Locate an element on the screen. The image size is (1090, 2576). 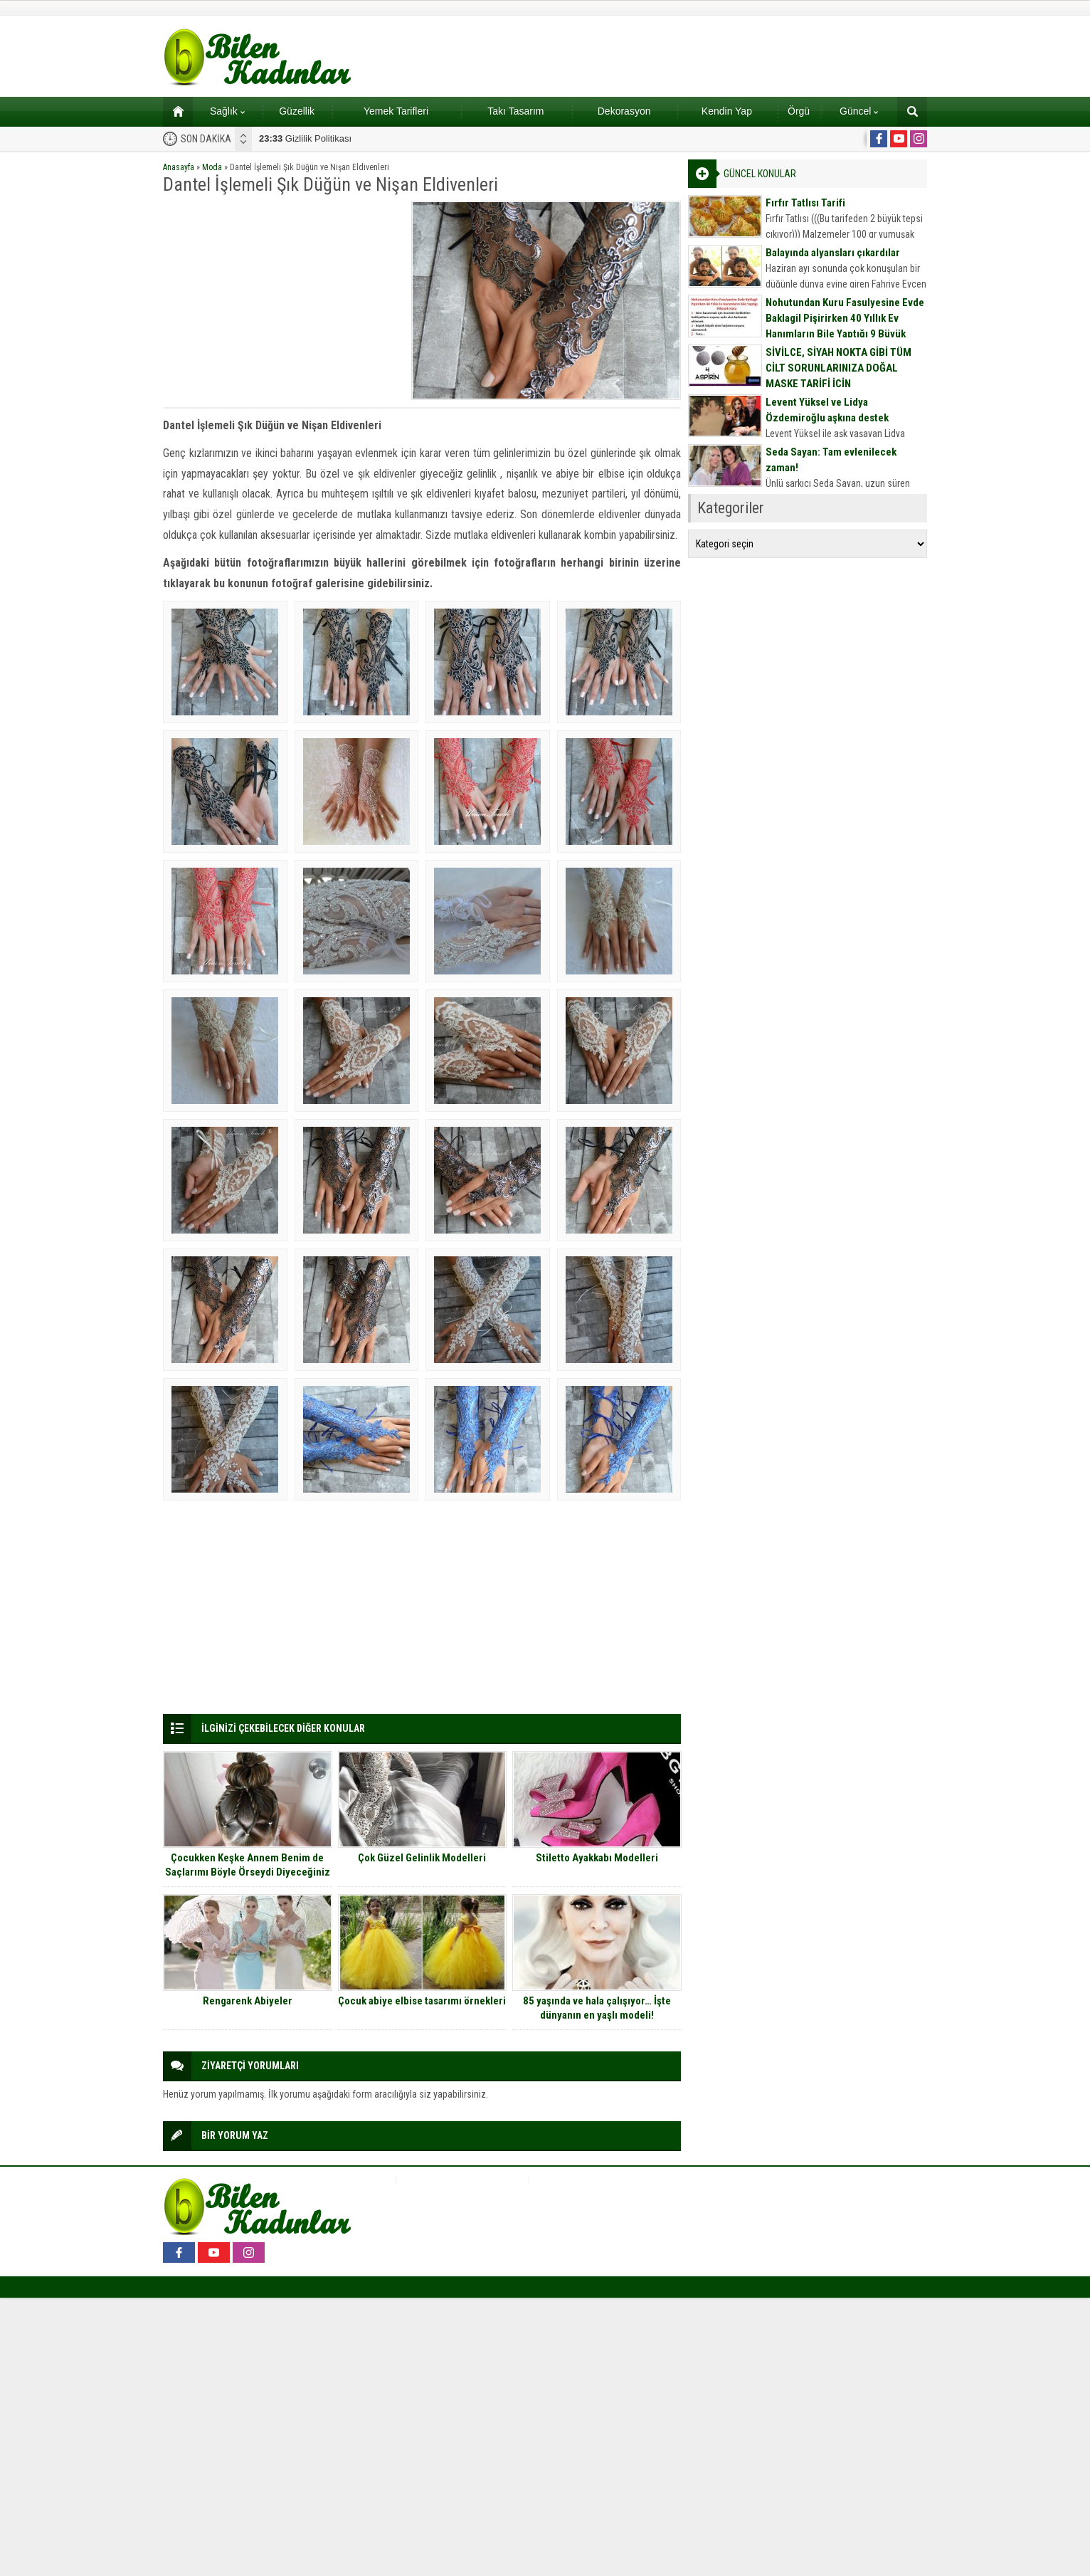
Gizlilik Politikası is located at coordinates (305, 138).